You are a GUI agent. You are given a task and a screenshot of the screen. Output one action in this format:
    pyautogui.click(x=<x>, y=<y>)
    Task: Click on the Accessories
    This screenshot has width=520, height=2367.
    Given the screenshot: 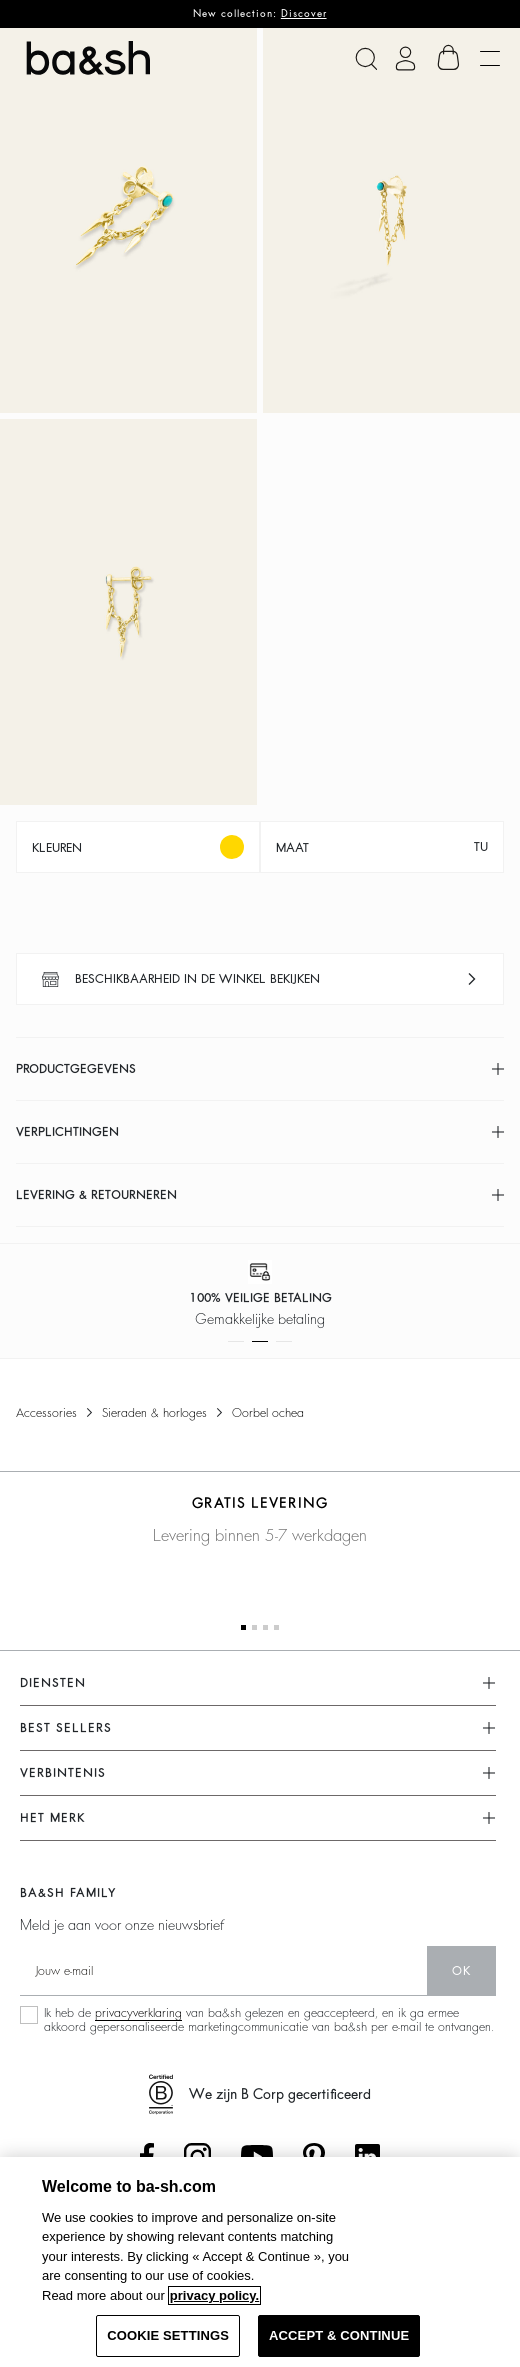 What is the action you would take?
    pyautogui.click(x=46, y=1413)
    